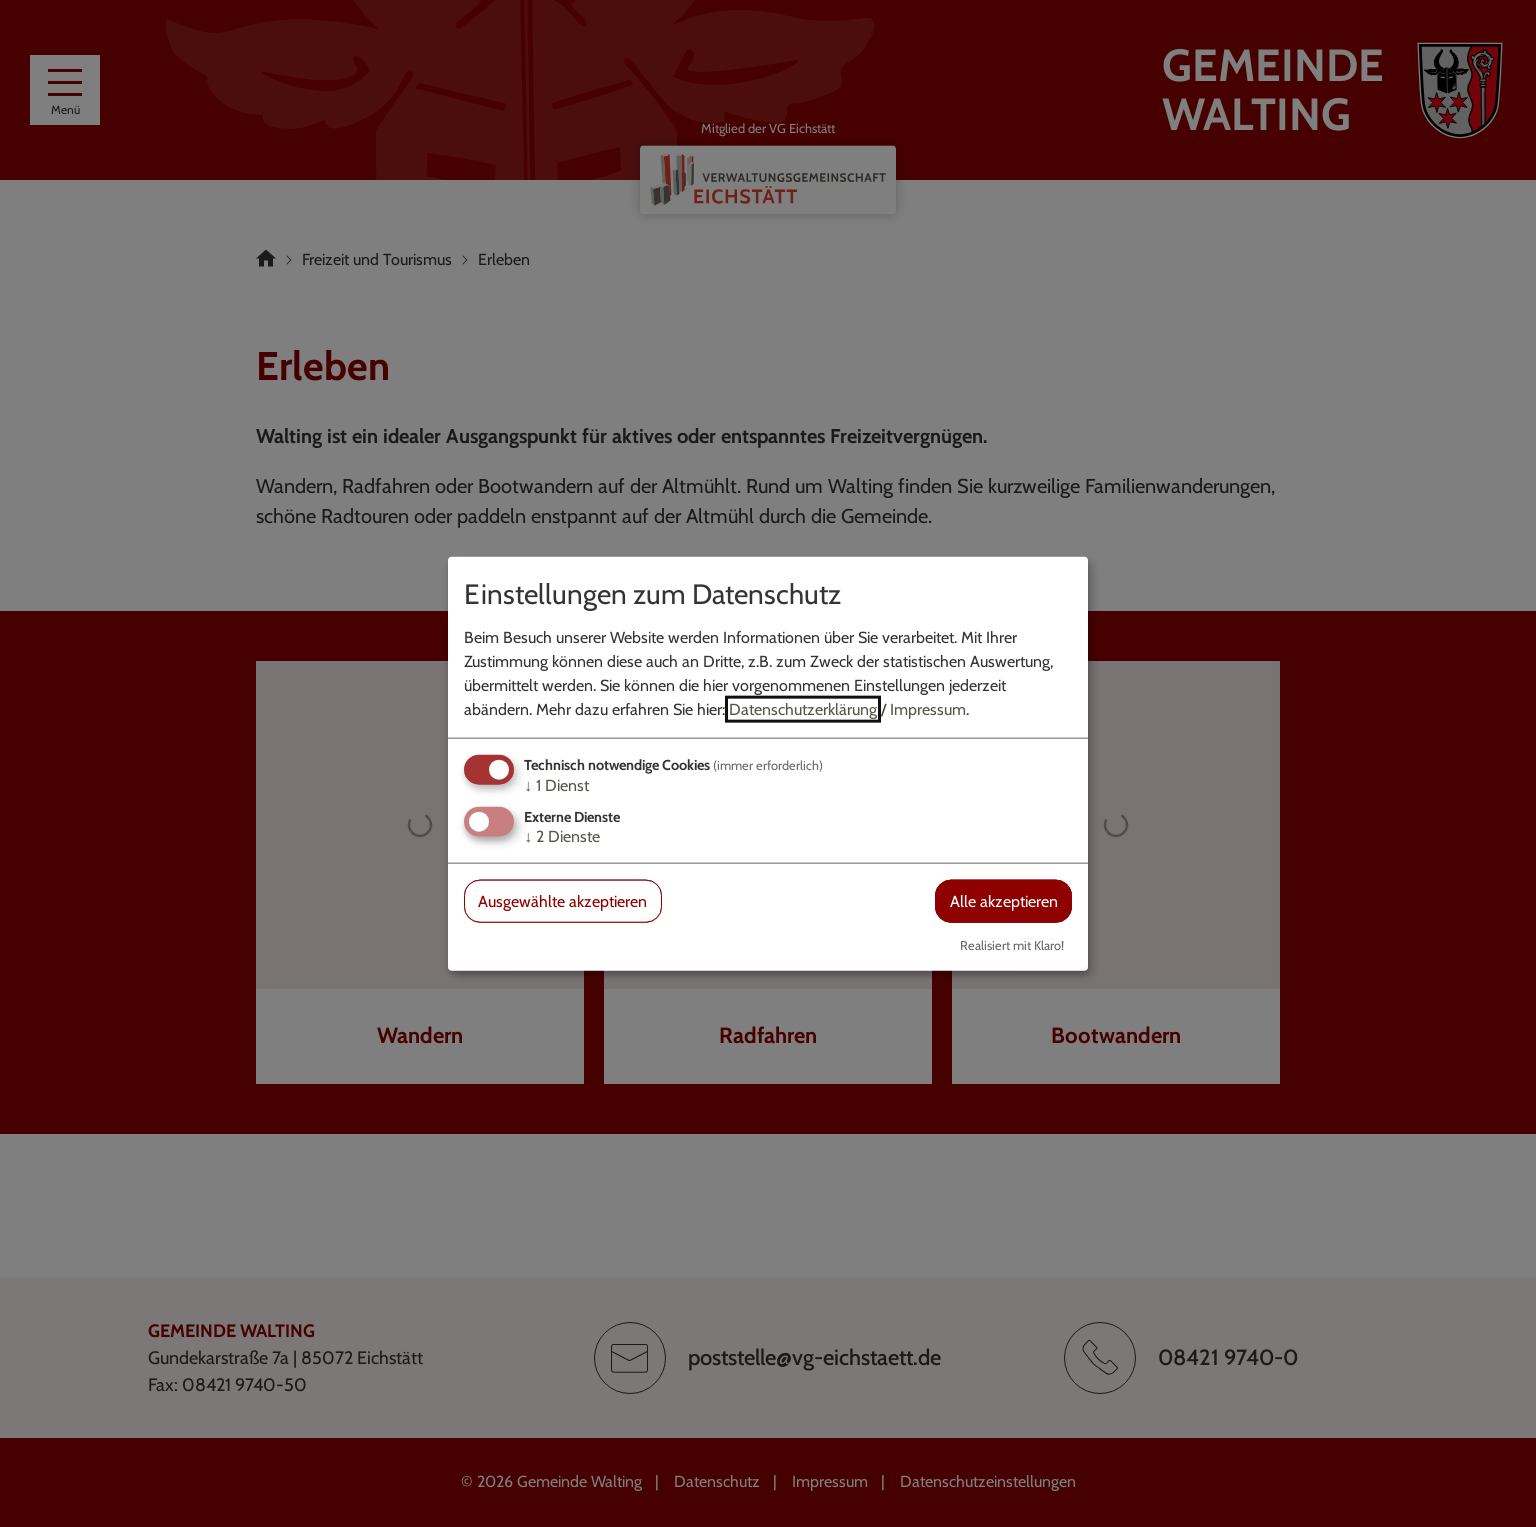 This screenshot has height=1527, width=1536. What do you see at coordinates (1004, 901) in the screenshot?
I see `Alle akzeptieren` at bounding box center [1004, 901].